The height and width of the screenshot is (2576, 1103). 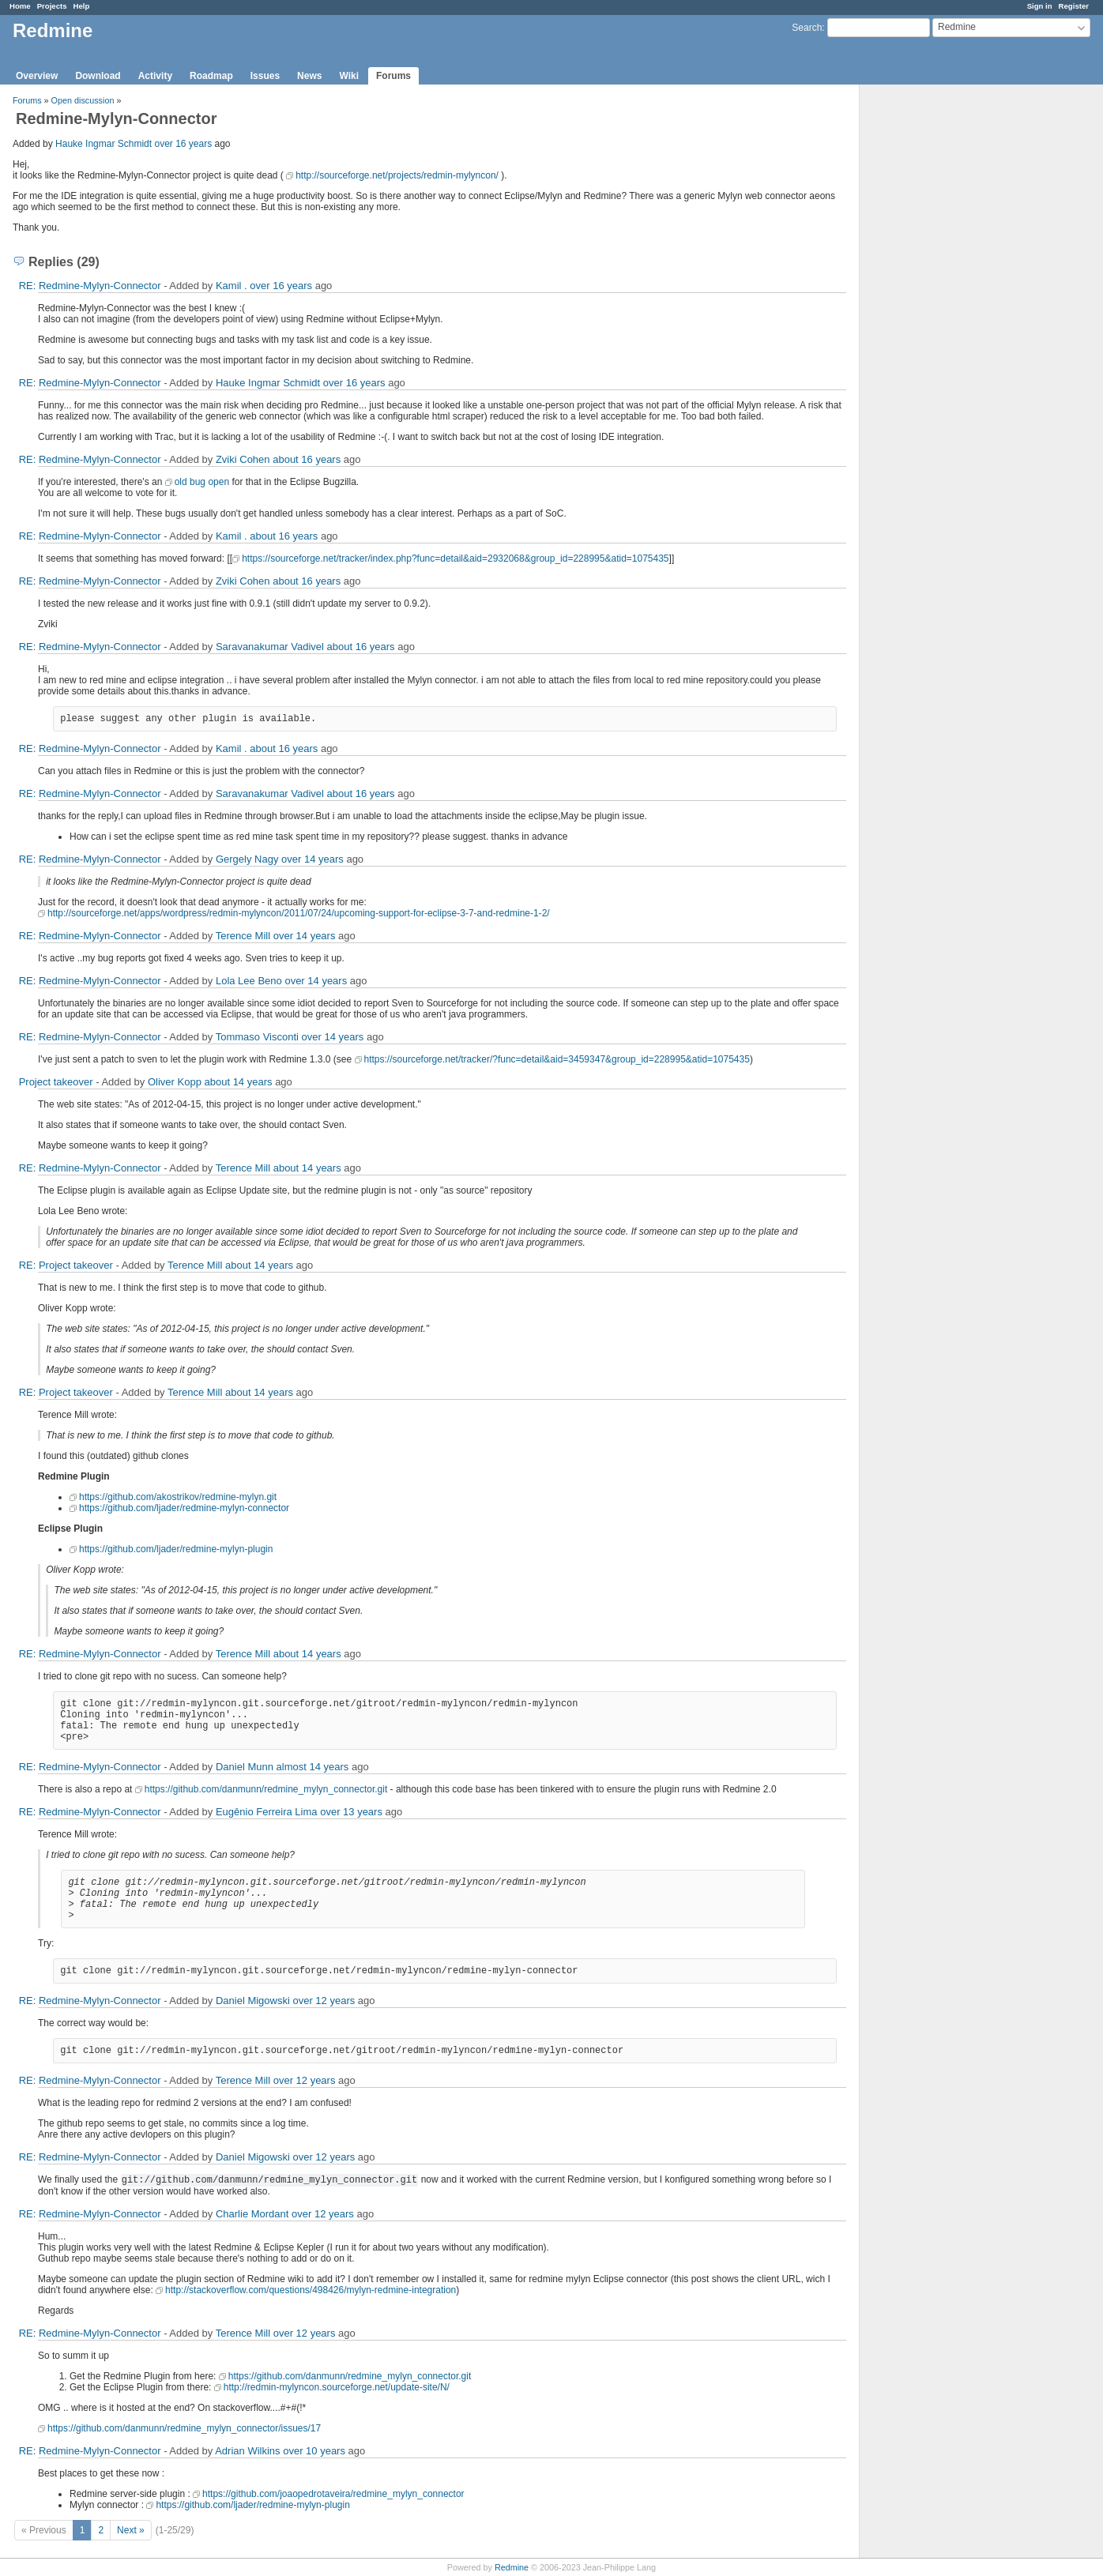 What do you see at coordinates (243, 936) in the screenshot?
I see `Terence Mill` at bounding box center [243, 936].